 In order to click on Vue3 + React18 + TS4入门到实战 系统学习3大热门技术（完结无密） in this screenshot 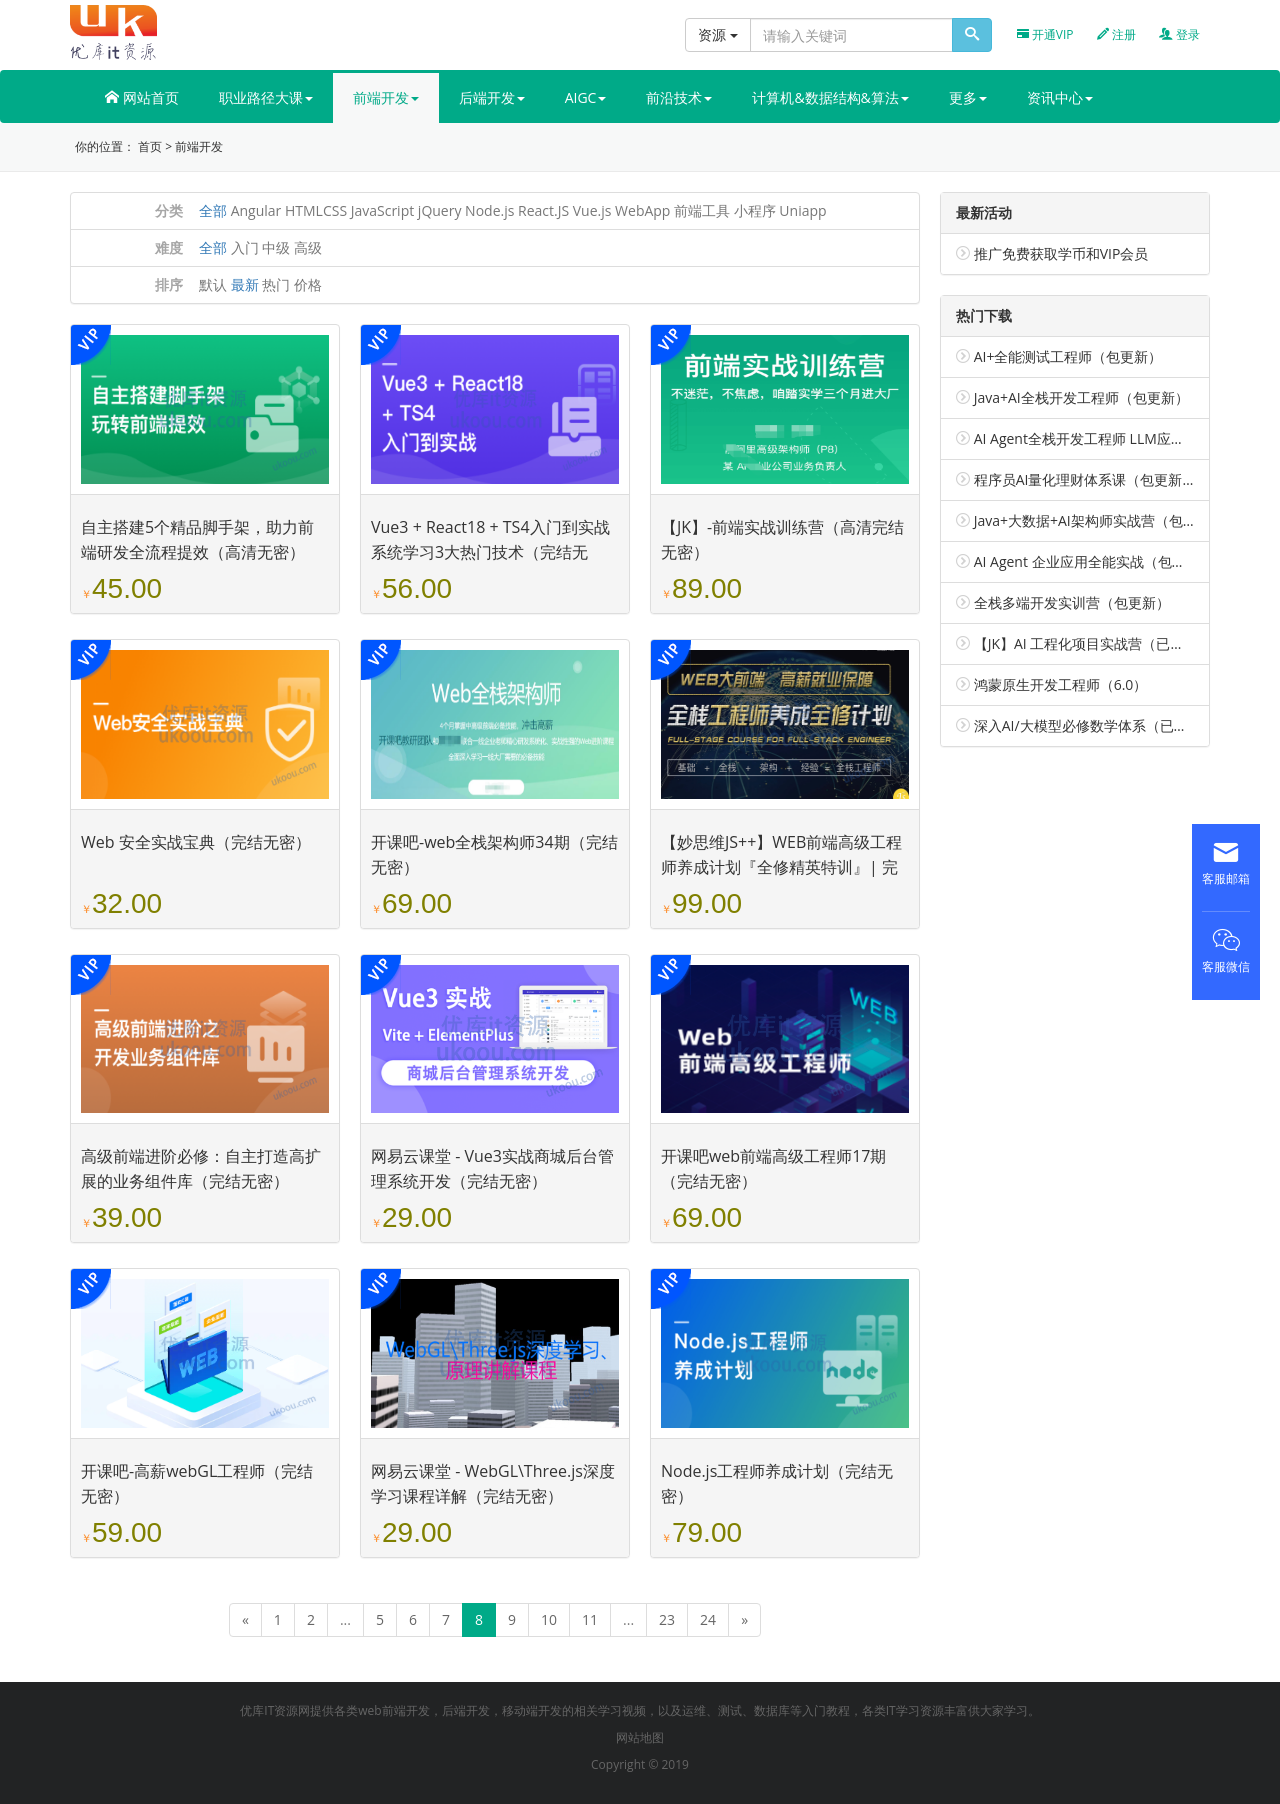, I will do `click(490, 552)`.